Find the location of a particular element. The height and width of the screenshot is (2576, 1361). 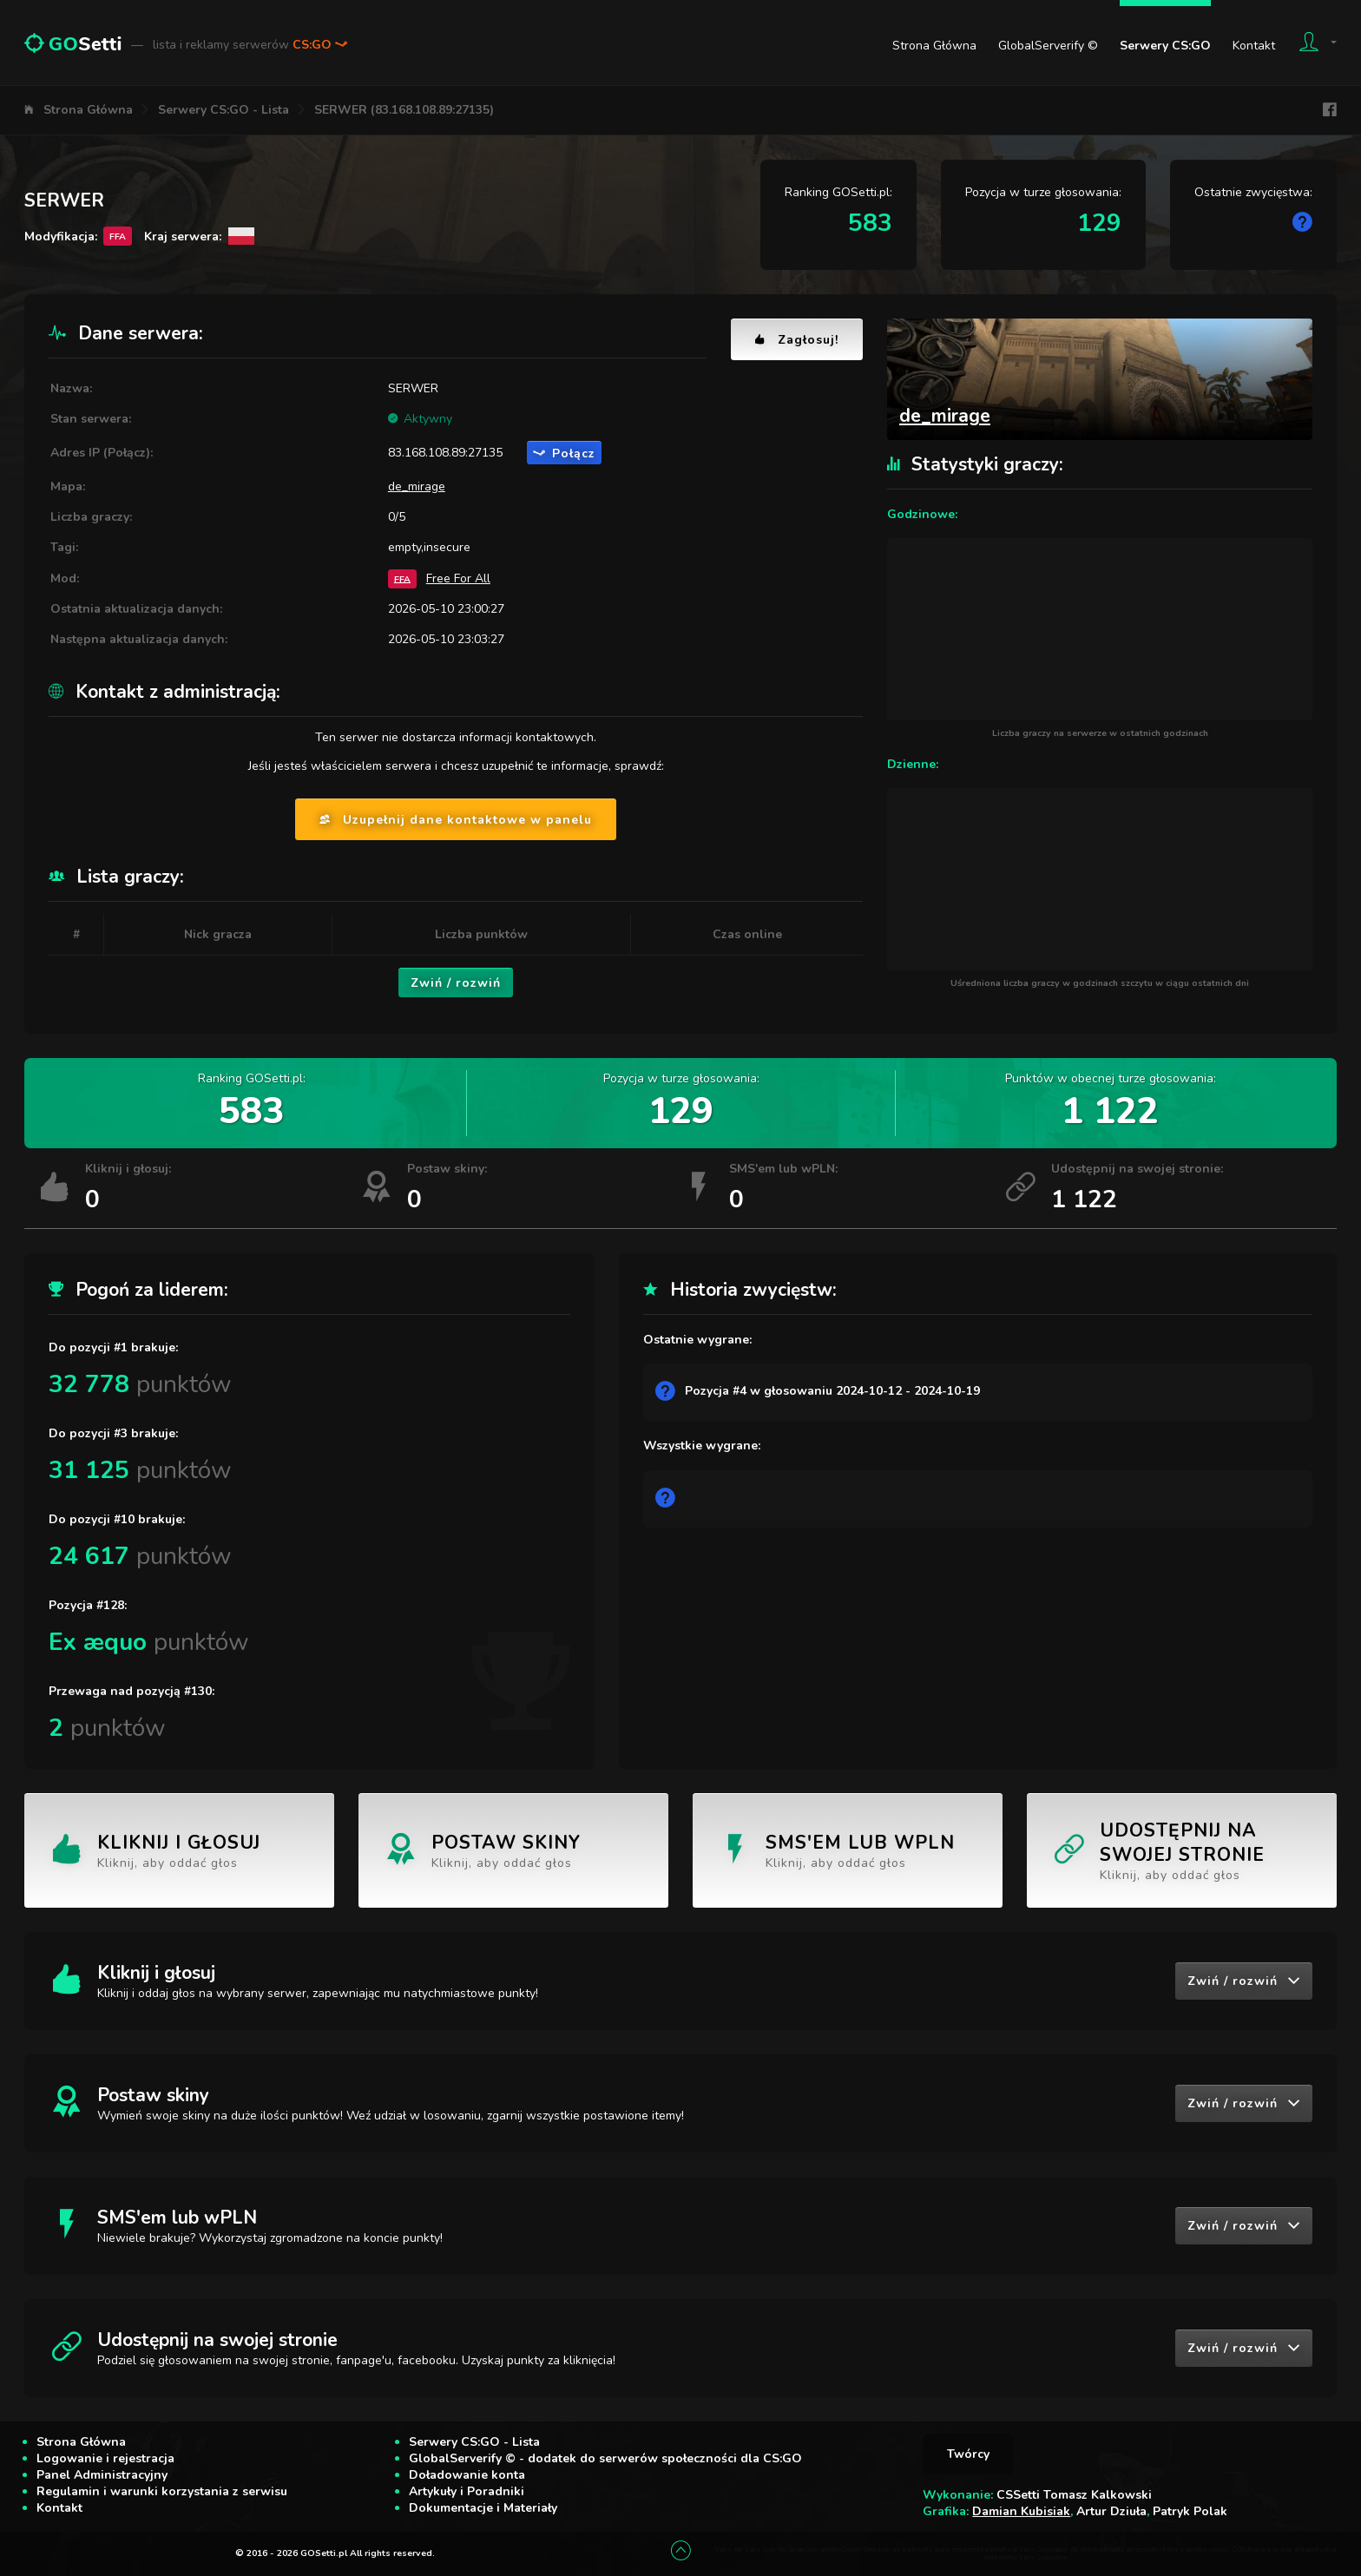

Zagłosuj! is located at coordinates (796, 340).